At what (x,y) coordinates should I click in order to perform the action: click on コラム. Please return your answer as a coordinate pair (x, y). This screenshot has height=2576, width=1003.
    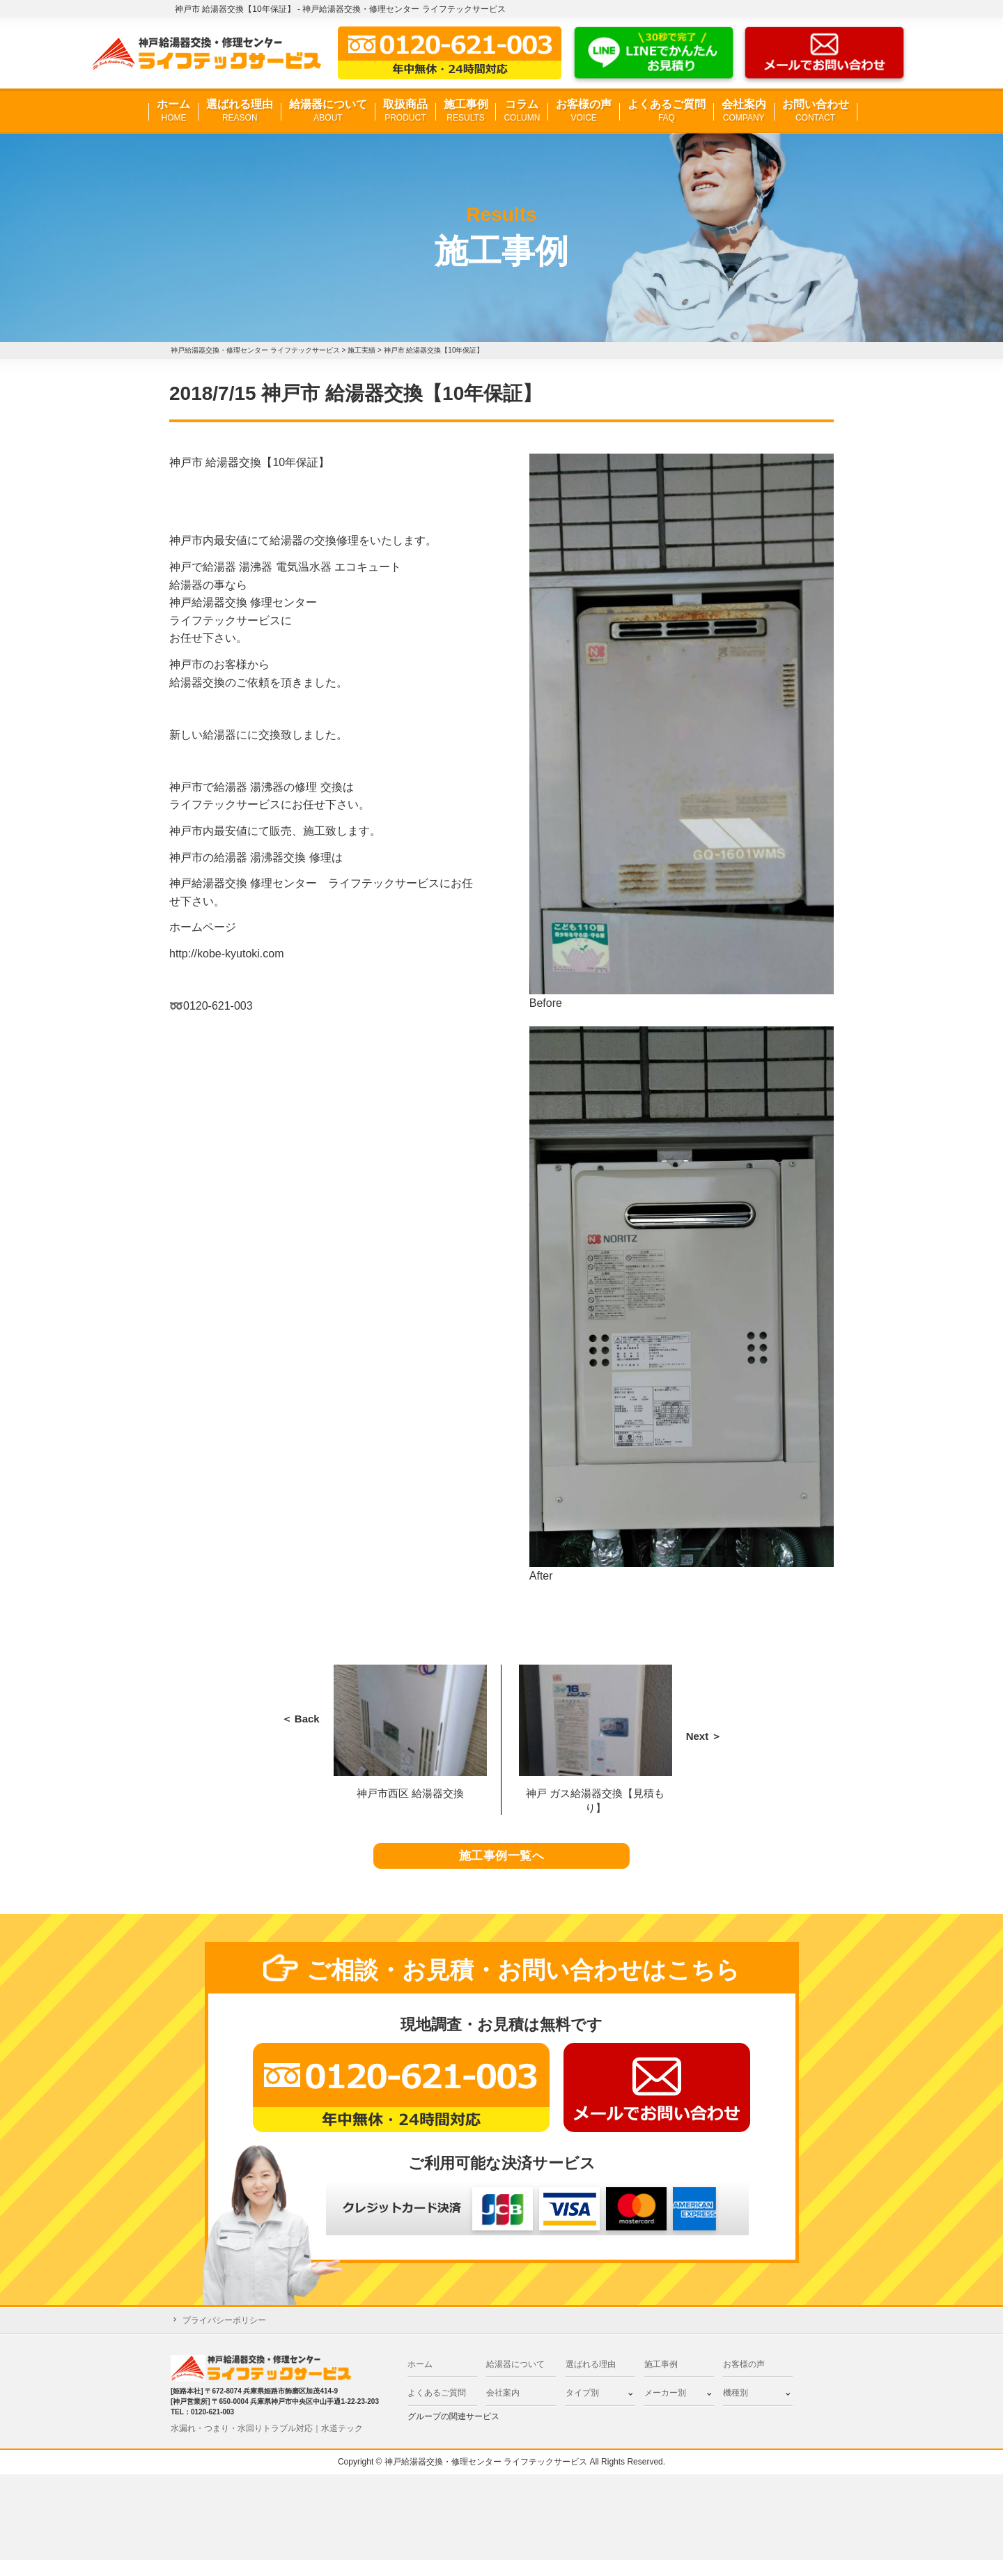
    Looking at the image, I should click on (522, 111).